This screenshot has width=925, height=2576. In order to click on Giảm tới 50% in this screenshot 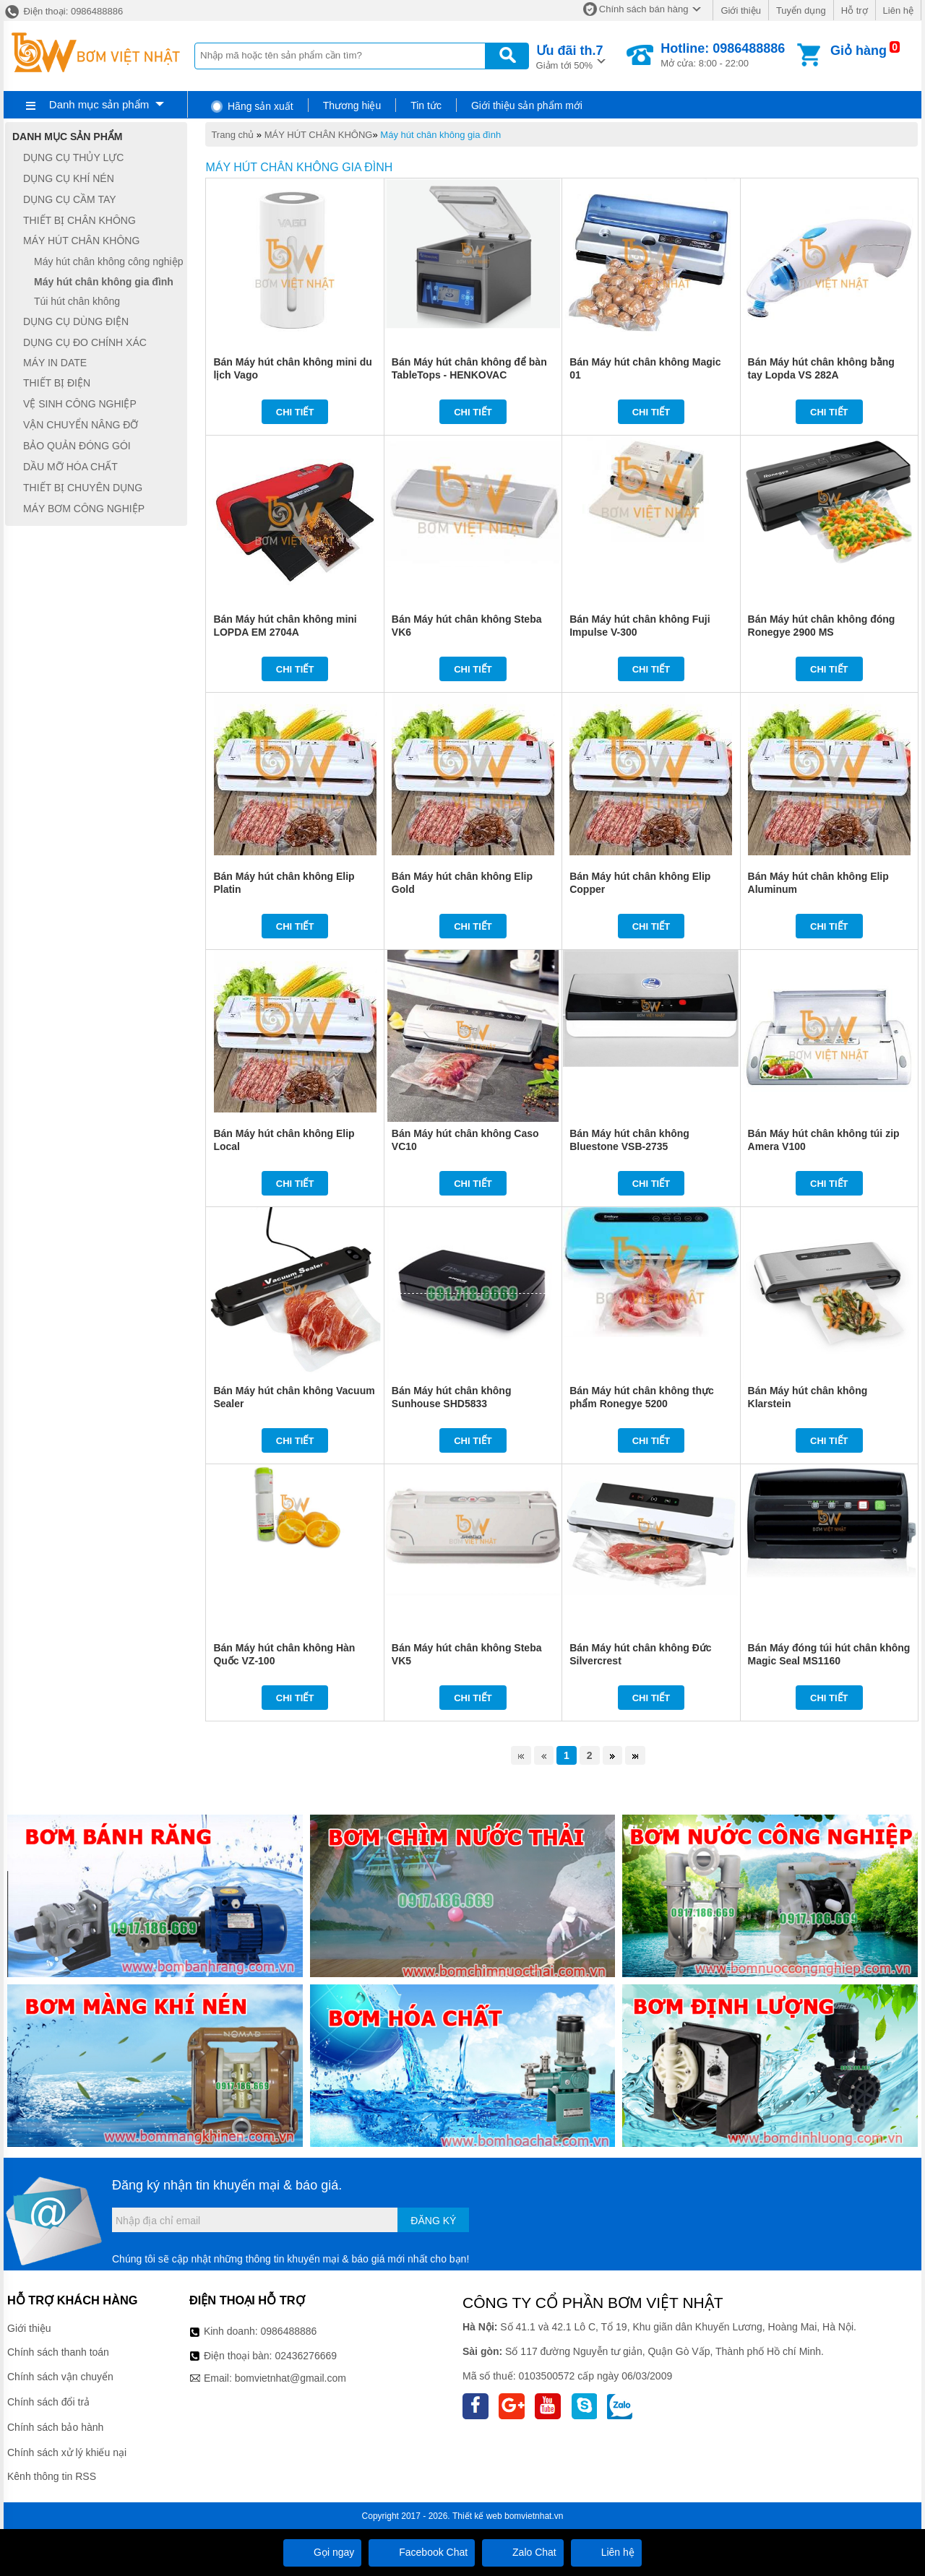, I will do `click(569, 56)`.